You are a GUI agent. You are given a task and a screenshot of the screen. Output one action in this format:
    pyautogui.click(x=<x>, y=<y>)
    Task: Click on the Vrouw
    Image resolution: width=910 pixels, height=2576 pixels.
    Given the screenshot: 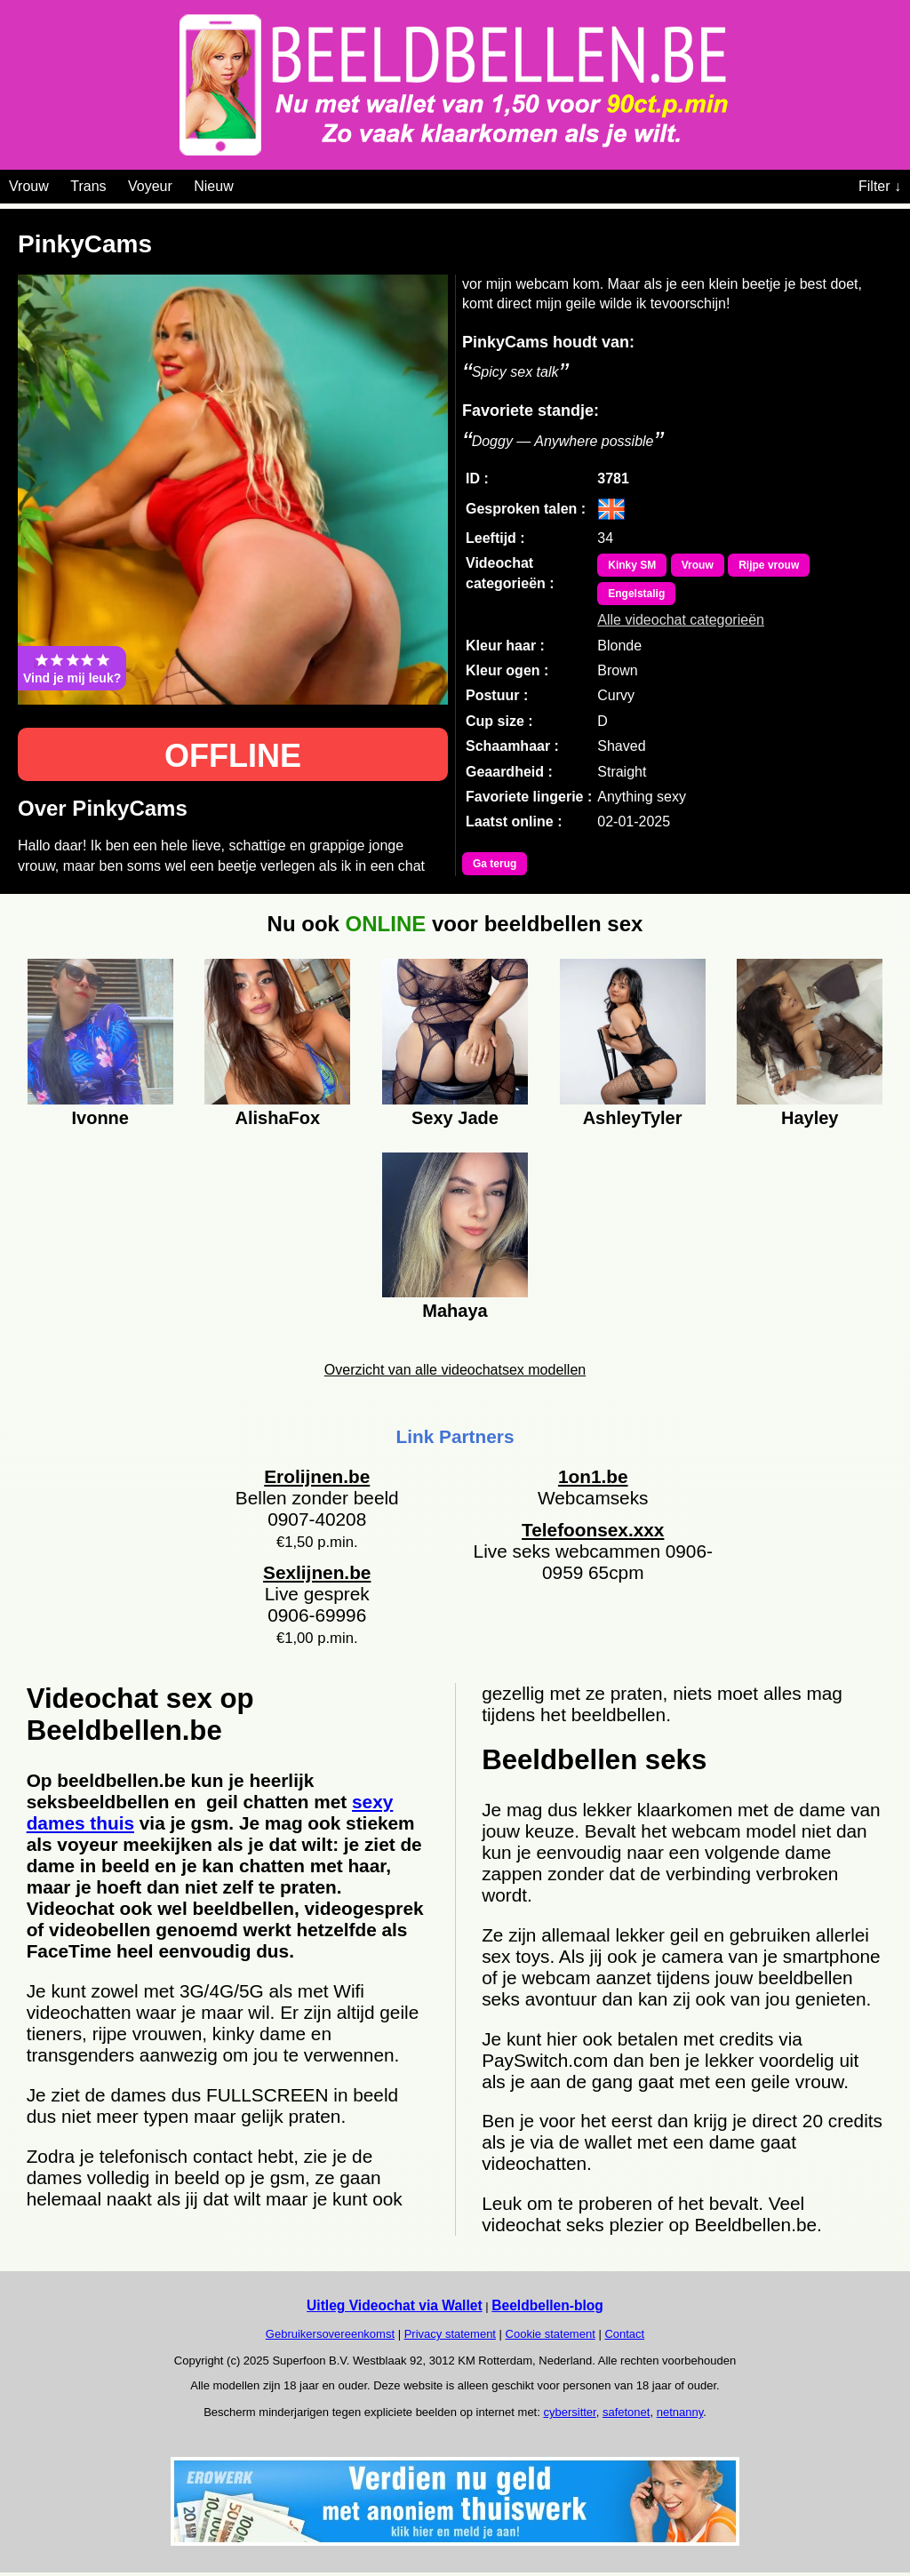 What is the action you would take?
    pyautogui.click(x=29, y=186)
    